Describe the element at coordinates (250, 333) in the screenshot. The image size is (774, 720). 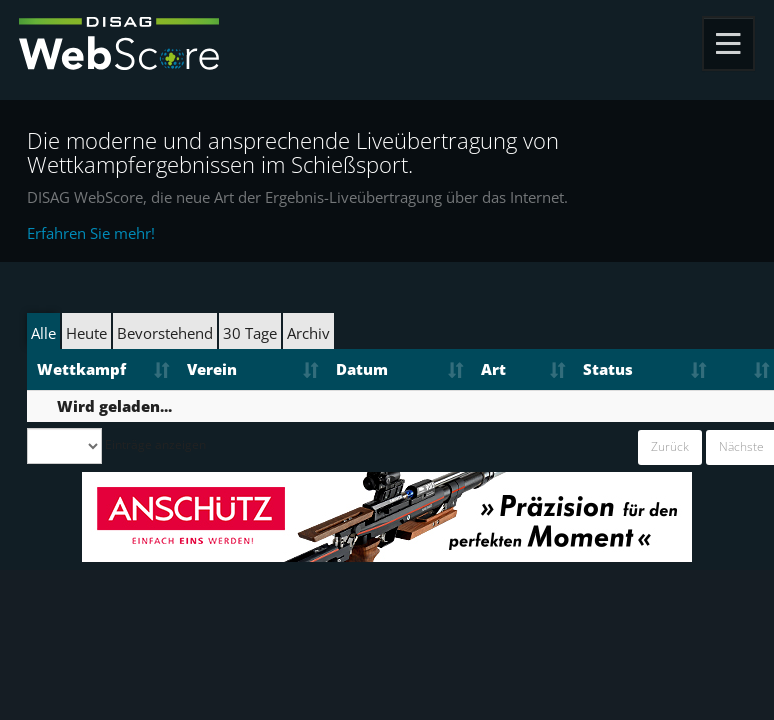
I see `30 Tage` at that location.